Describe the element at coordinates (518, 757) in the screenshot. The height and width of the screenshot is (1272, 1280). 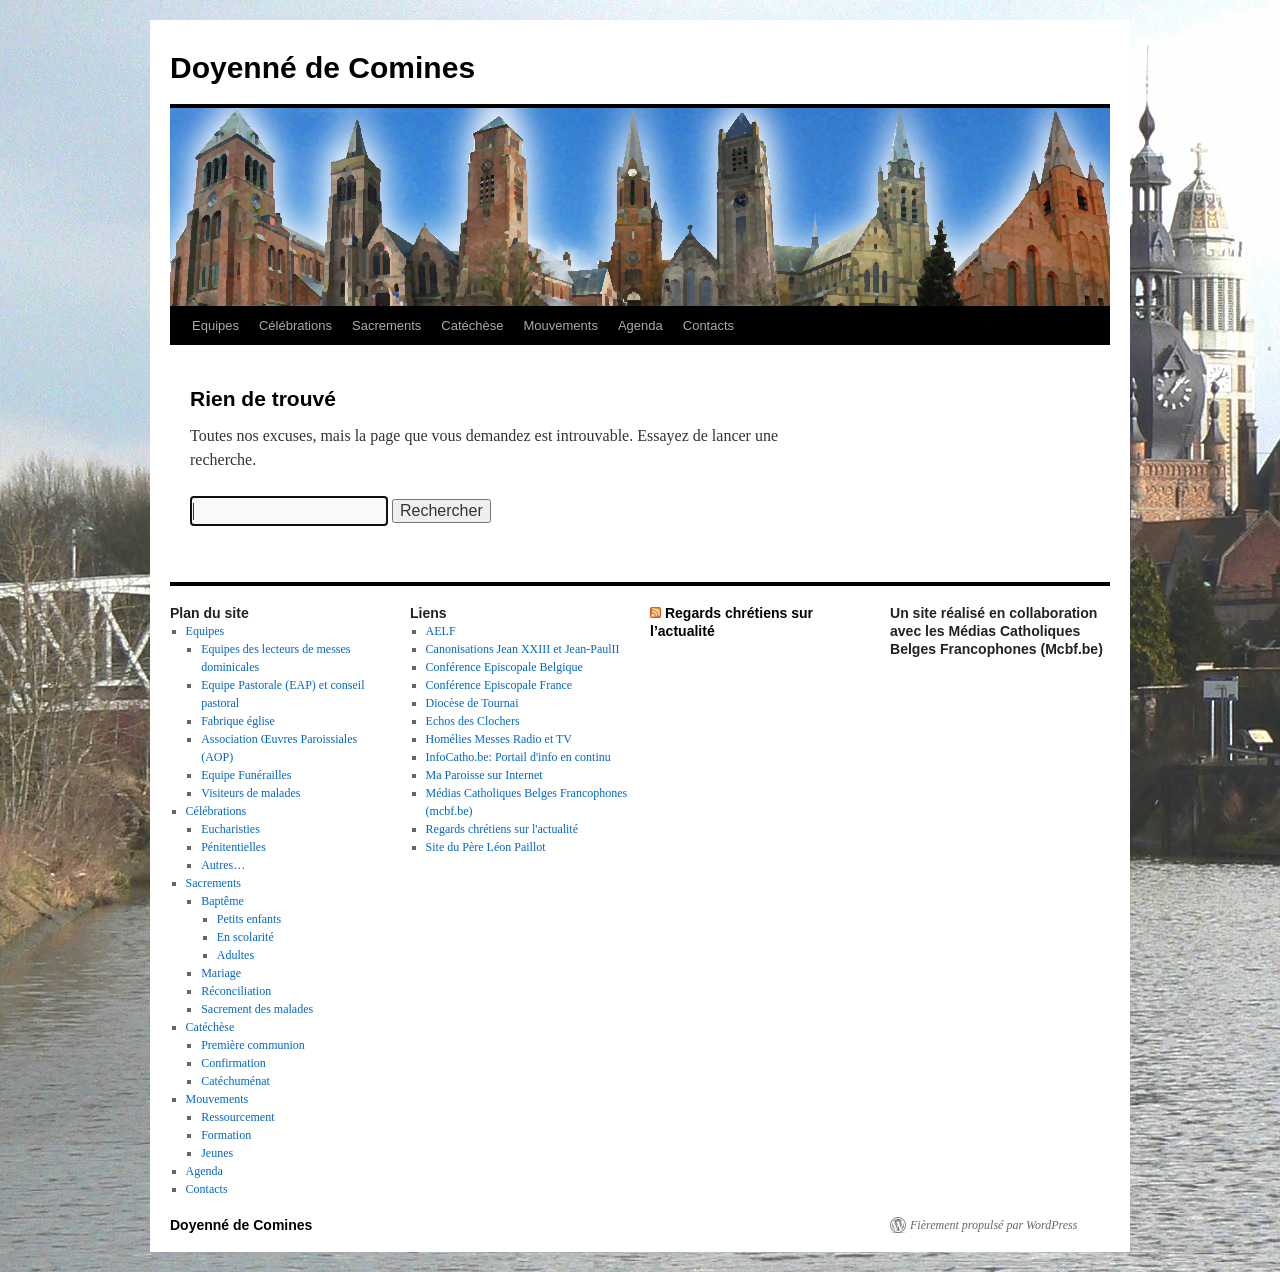
I see `InfoCatho.be: Portail d'info en continu` at that location.